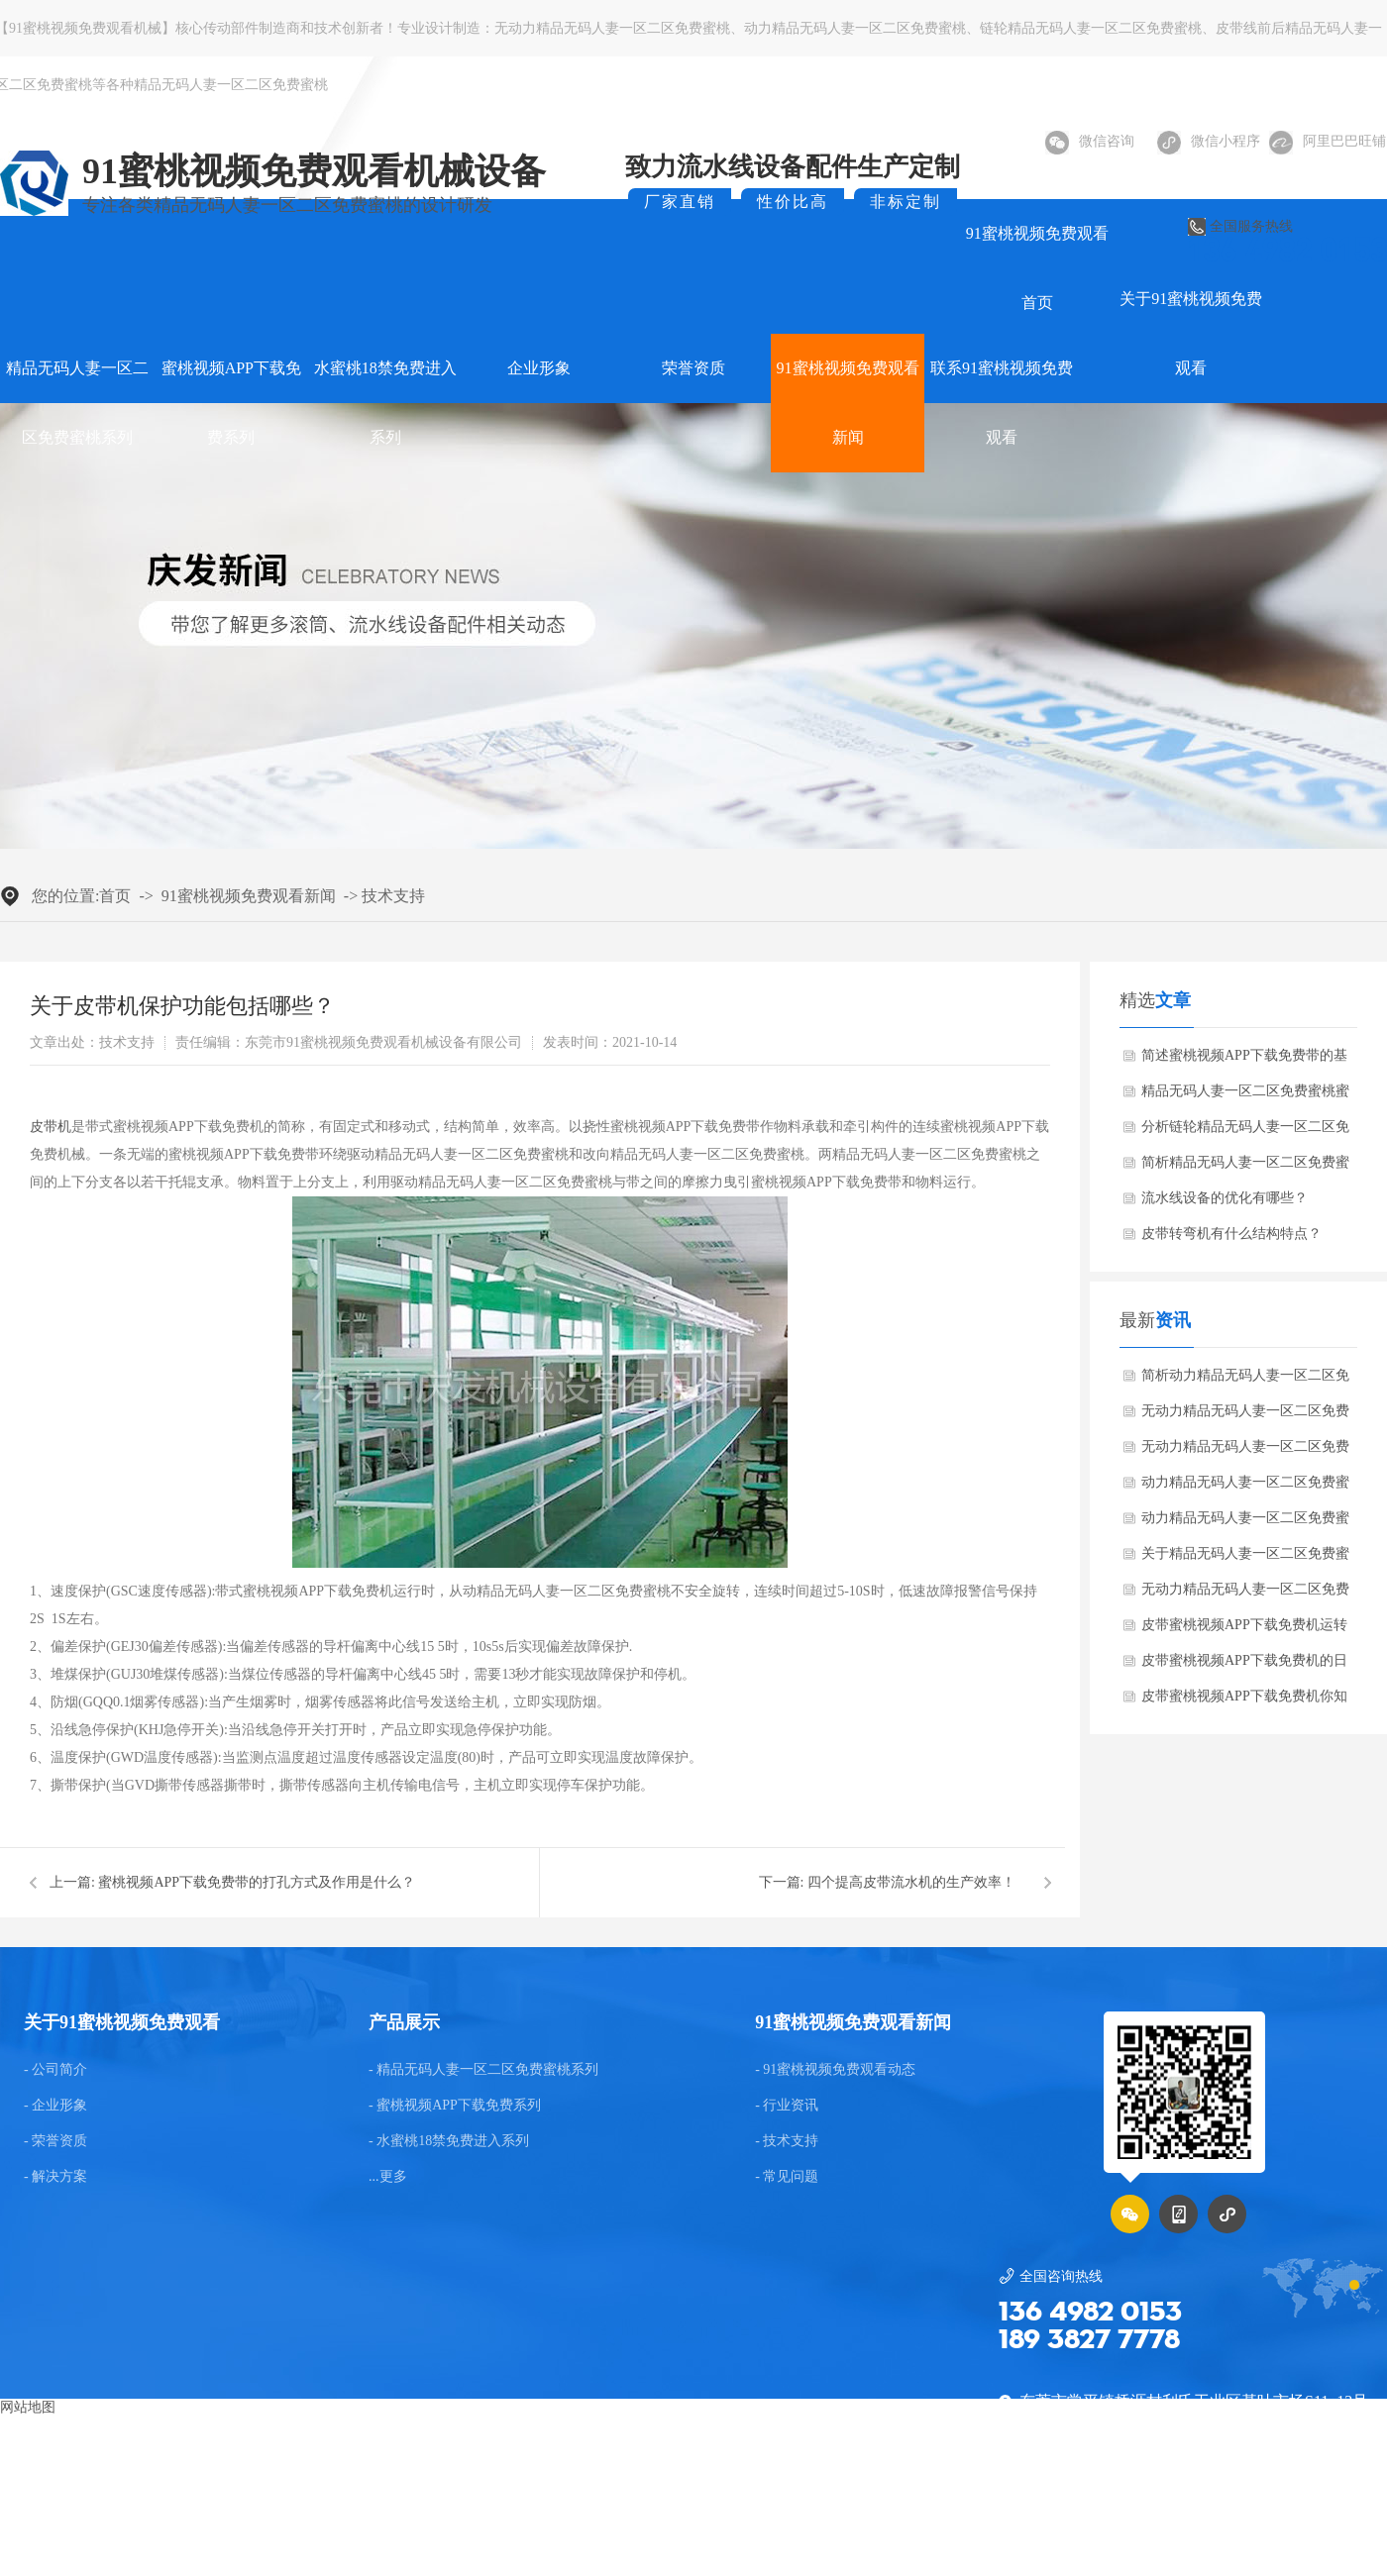 The height and width of the screenshot is (2576, 1387). Describe the element at coordinates (27, 2407) in the screenshot. I see `网站地图` at that location.